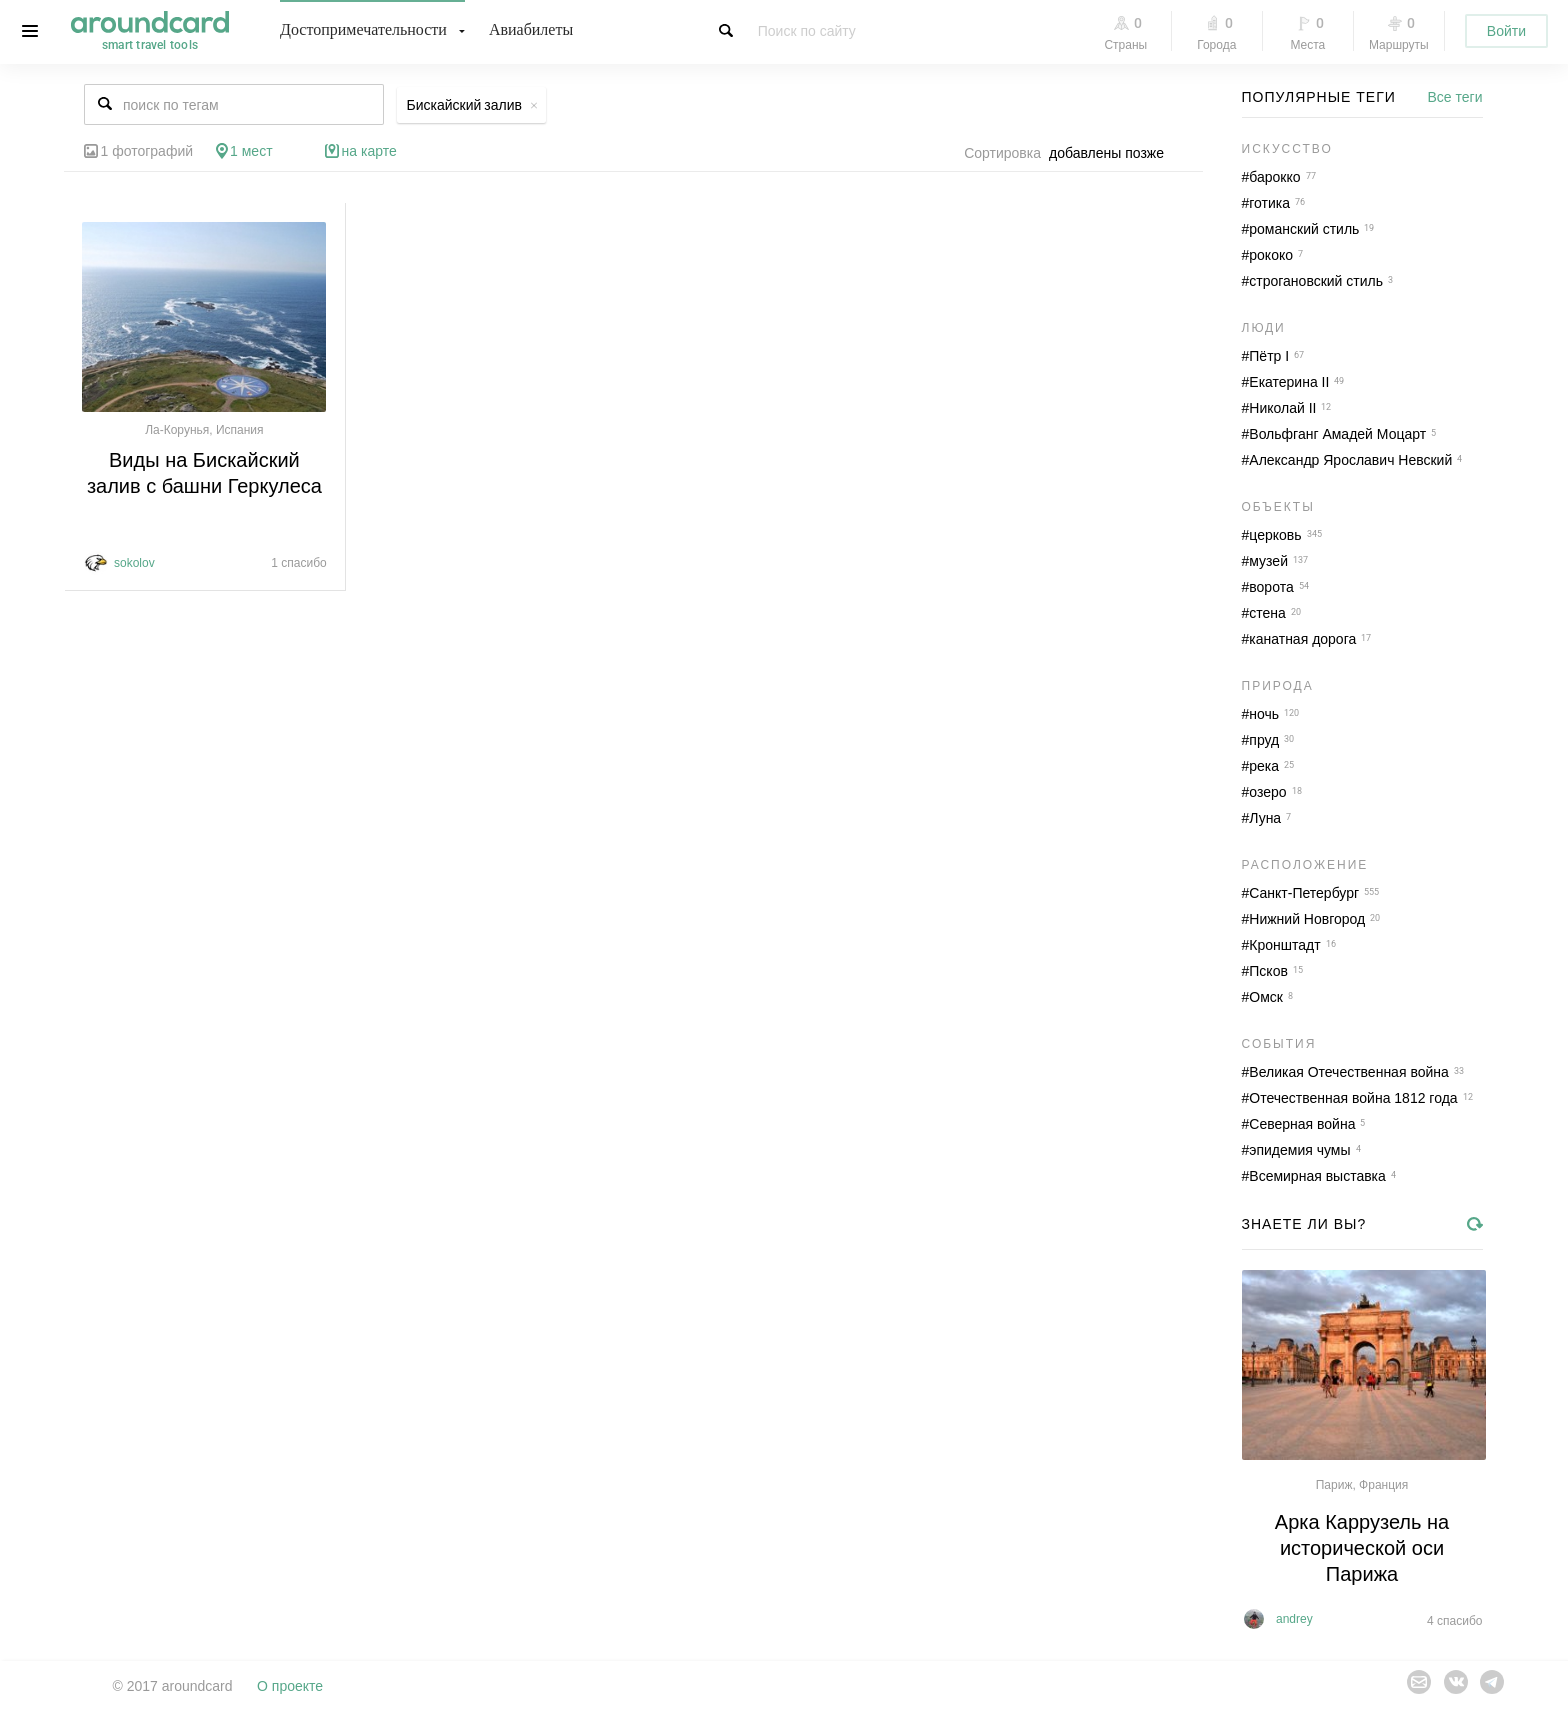 This screenshot has width=1568, height=1711. What do you see at coordinates (1112, 153) in the screenshot?
I see `[combobox]` at bounding box center [1112, 153].